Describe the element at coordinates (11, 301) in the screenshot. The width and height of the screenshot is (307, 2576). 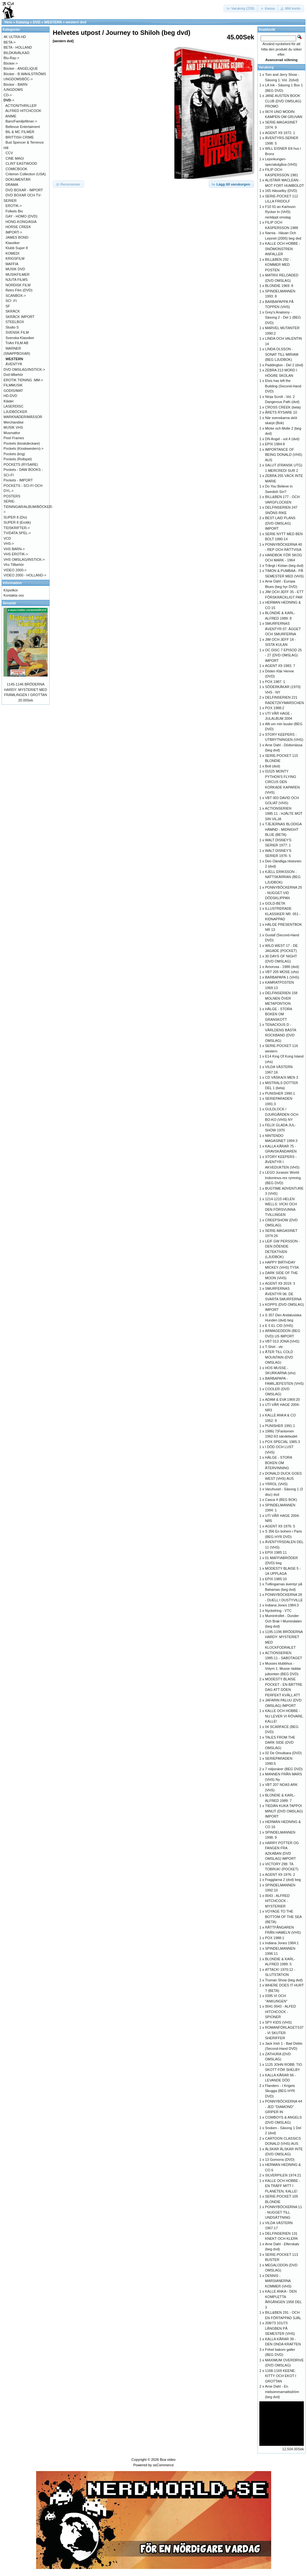
I see `SCI -FI` at that location.